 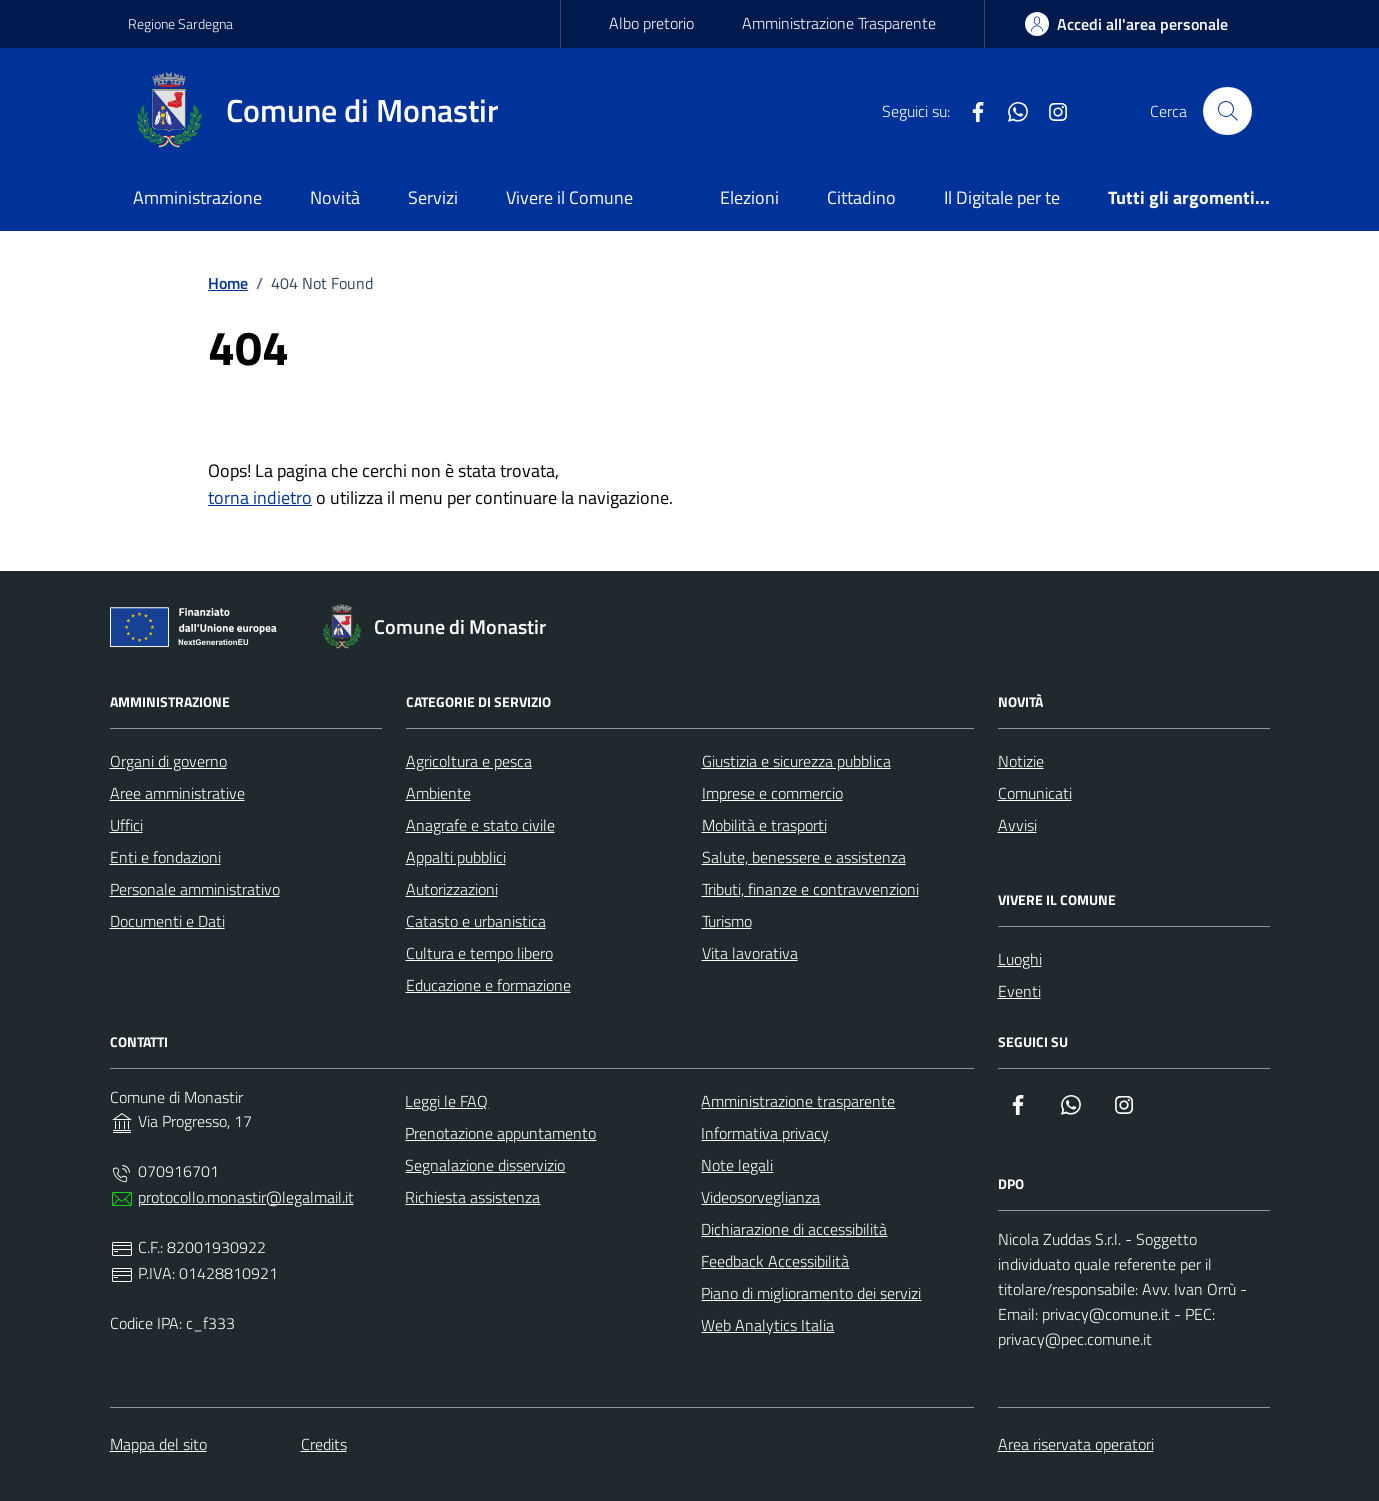 I want to click on Documenti e Dati, so click(x=167, y=921).